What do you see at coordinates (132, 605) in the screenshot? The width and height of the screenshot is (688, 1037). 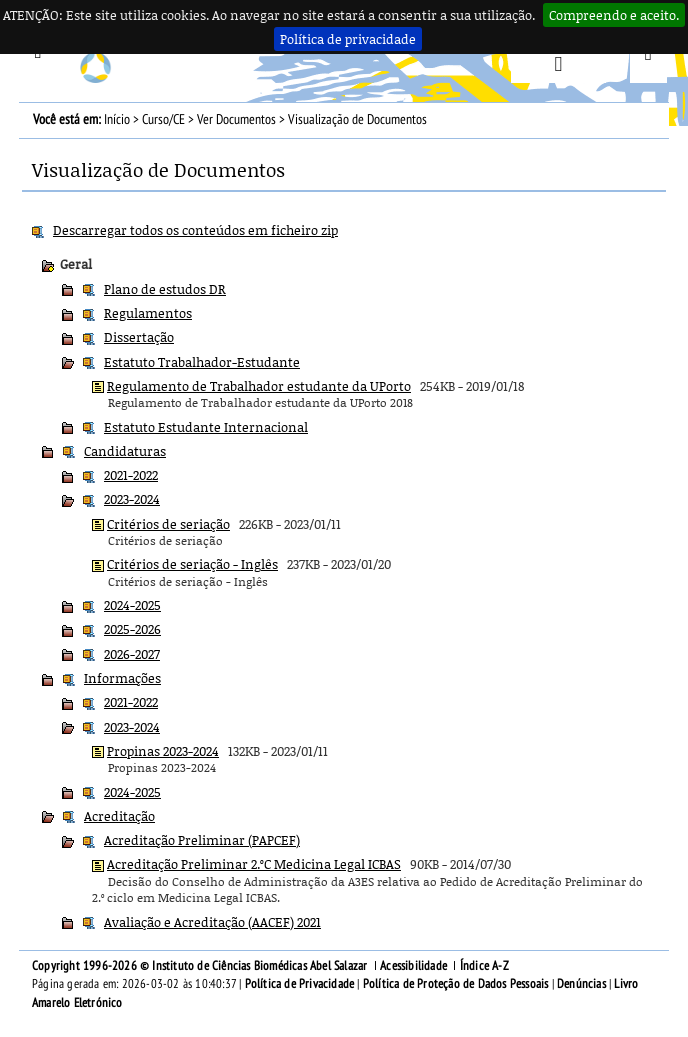 I see `2024-2025` at bounding box center [132, 605].